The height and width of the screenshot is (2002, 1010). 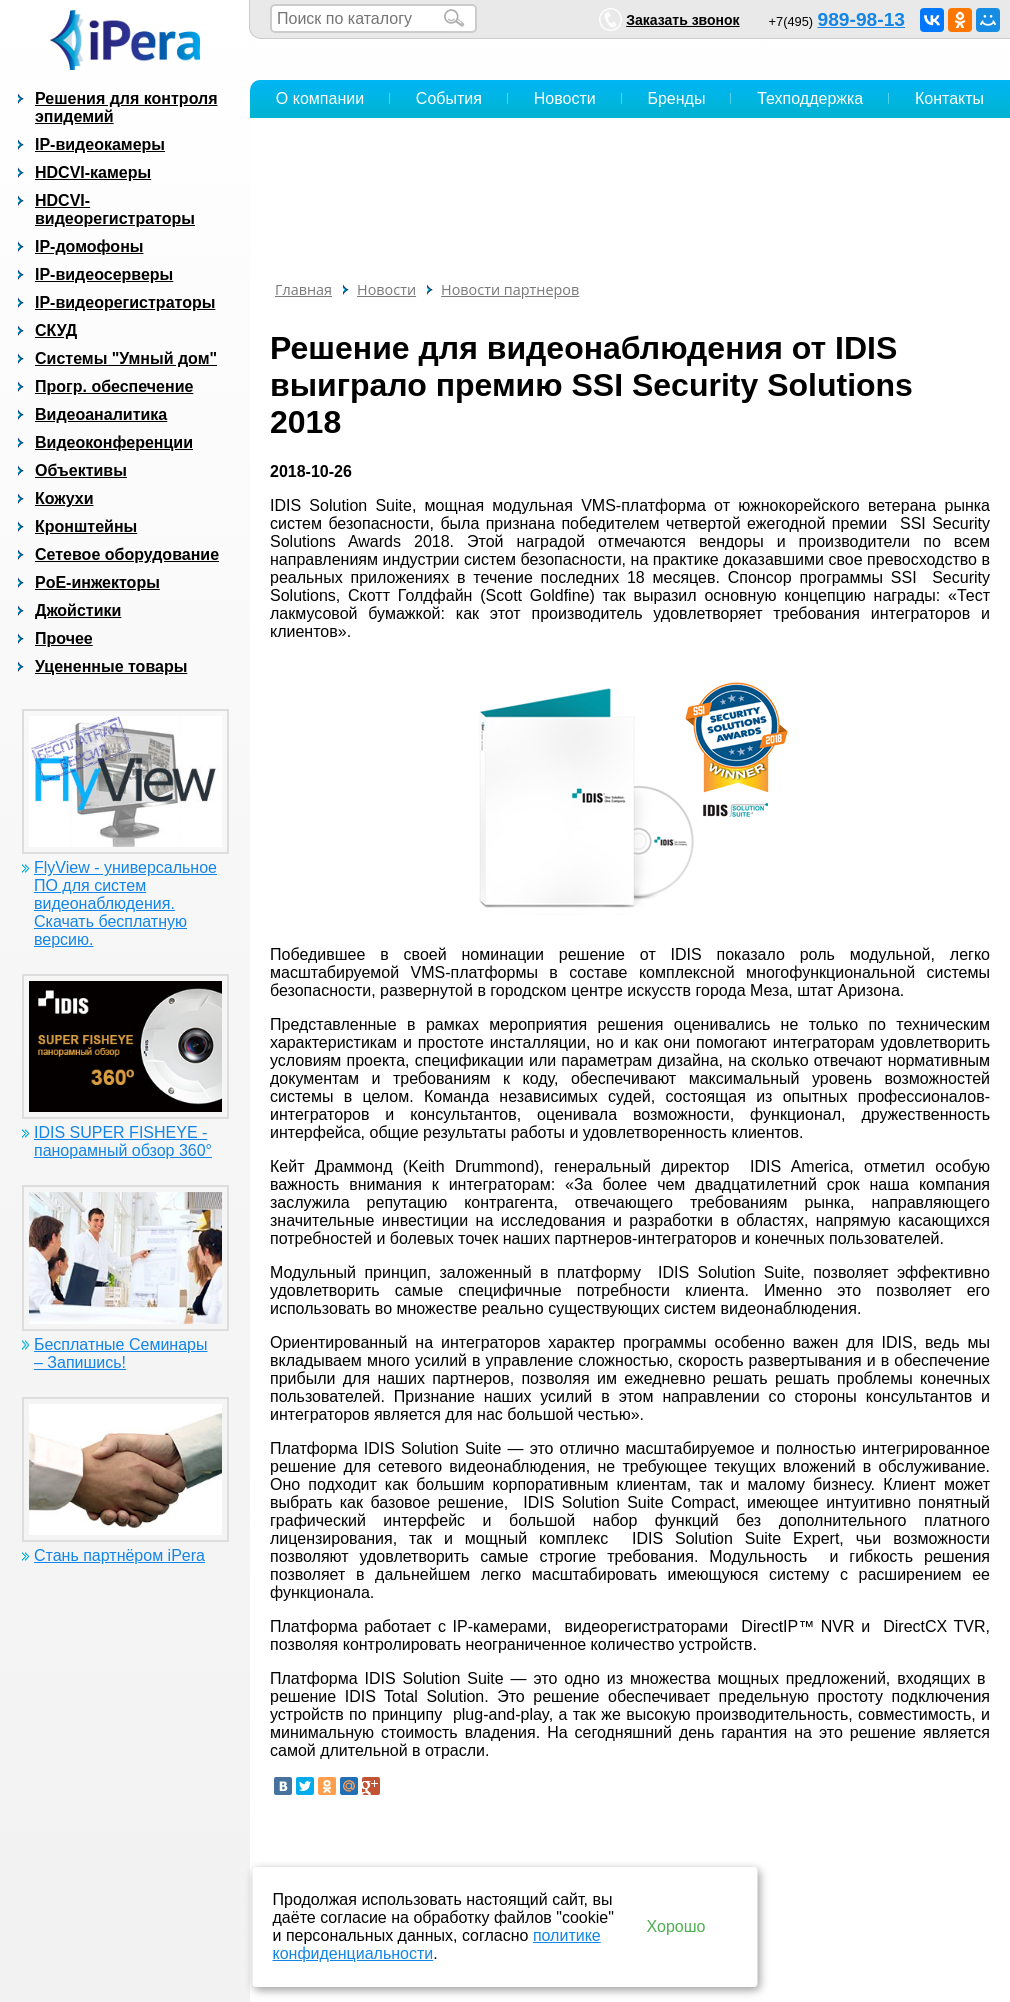 I want to click on Главная, so click(x=303, y=289).